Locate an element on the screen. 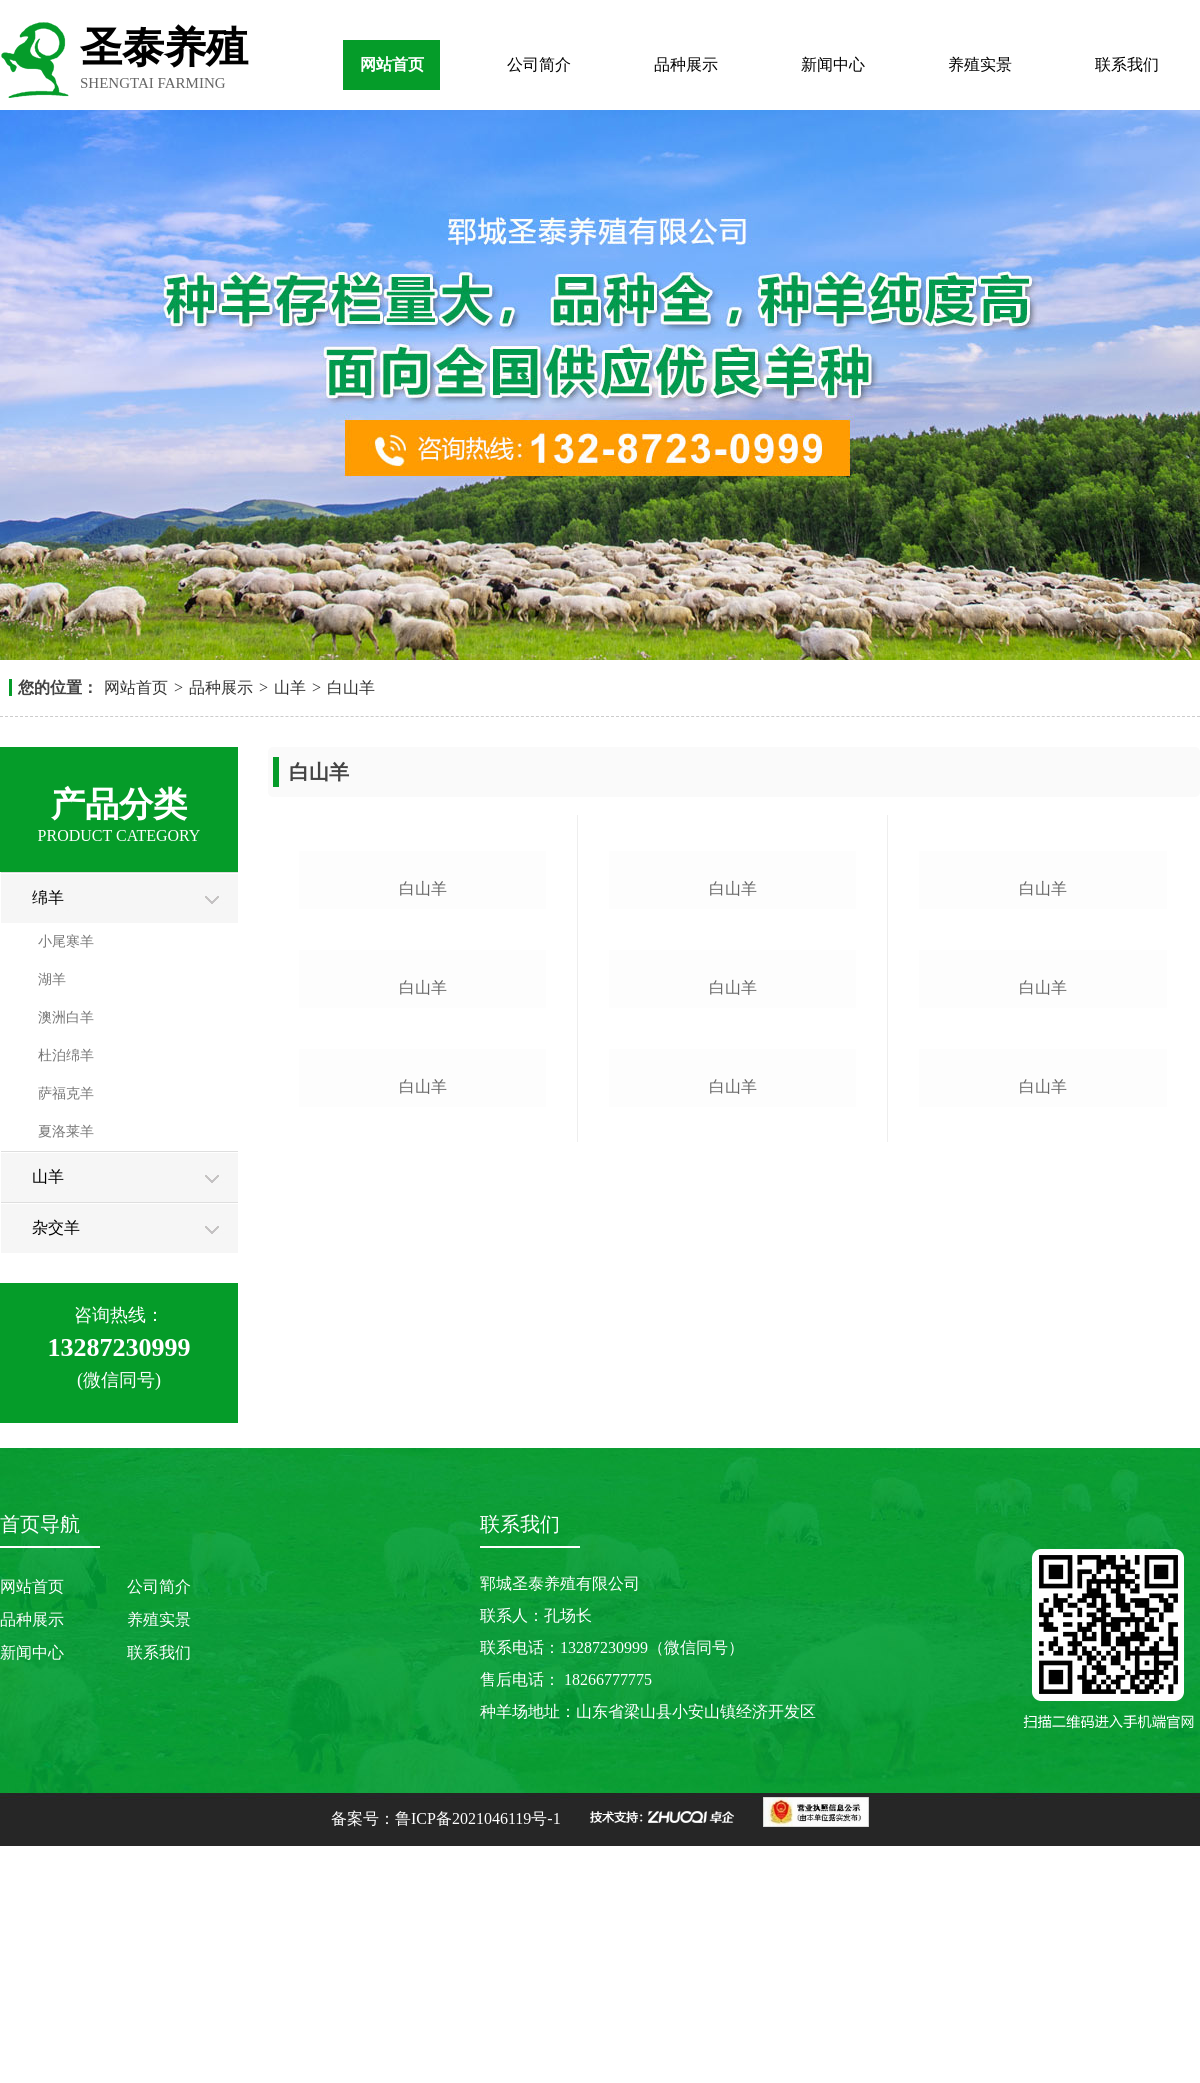  网站首页 is located at coordinates (392, 64).